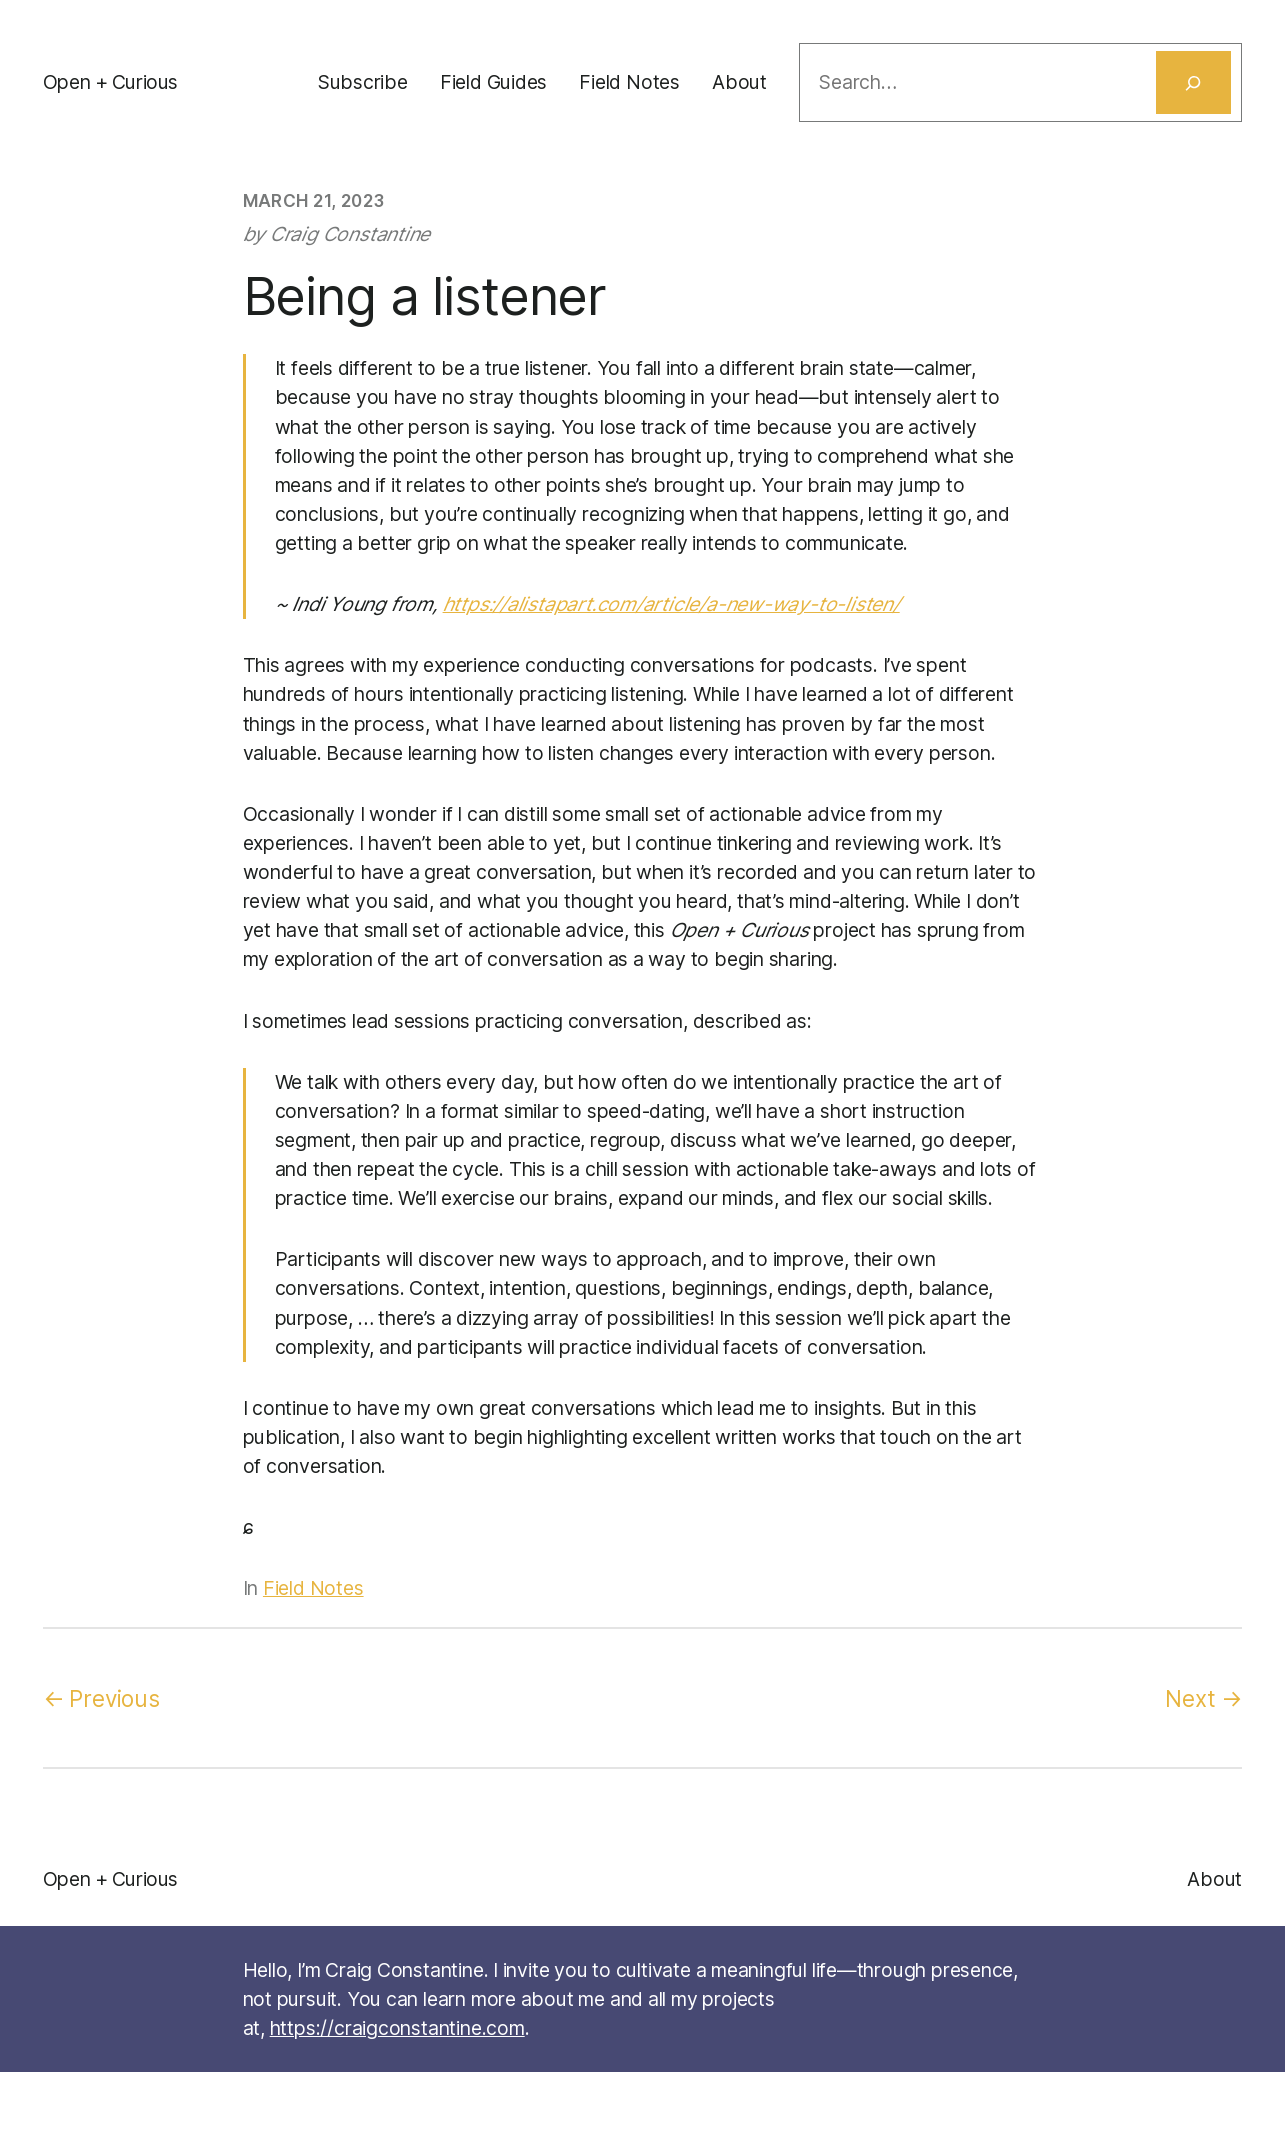 This screenshot has width=1285, height=2147. What do you see at coordinates (397, 2028) in the screenshot?
I see `https://craigconstantine.com` at bounding box center [397, 2028].